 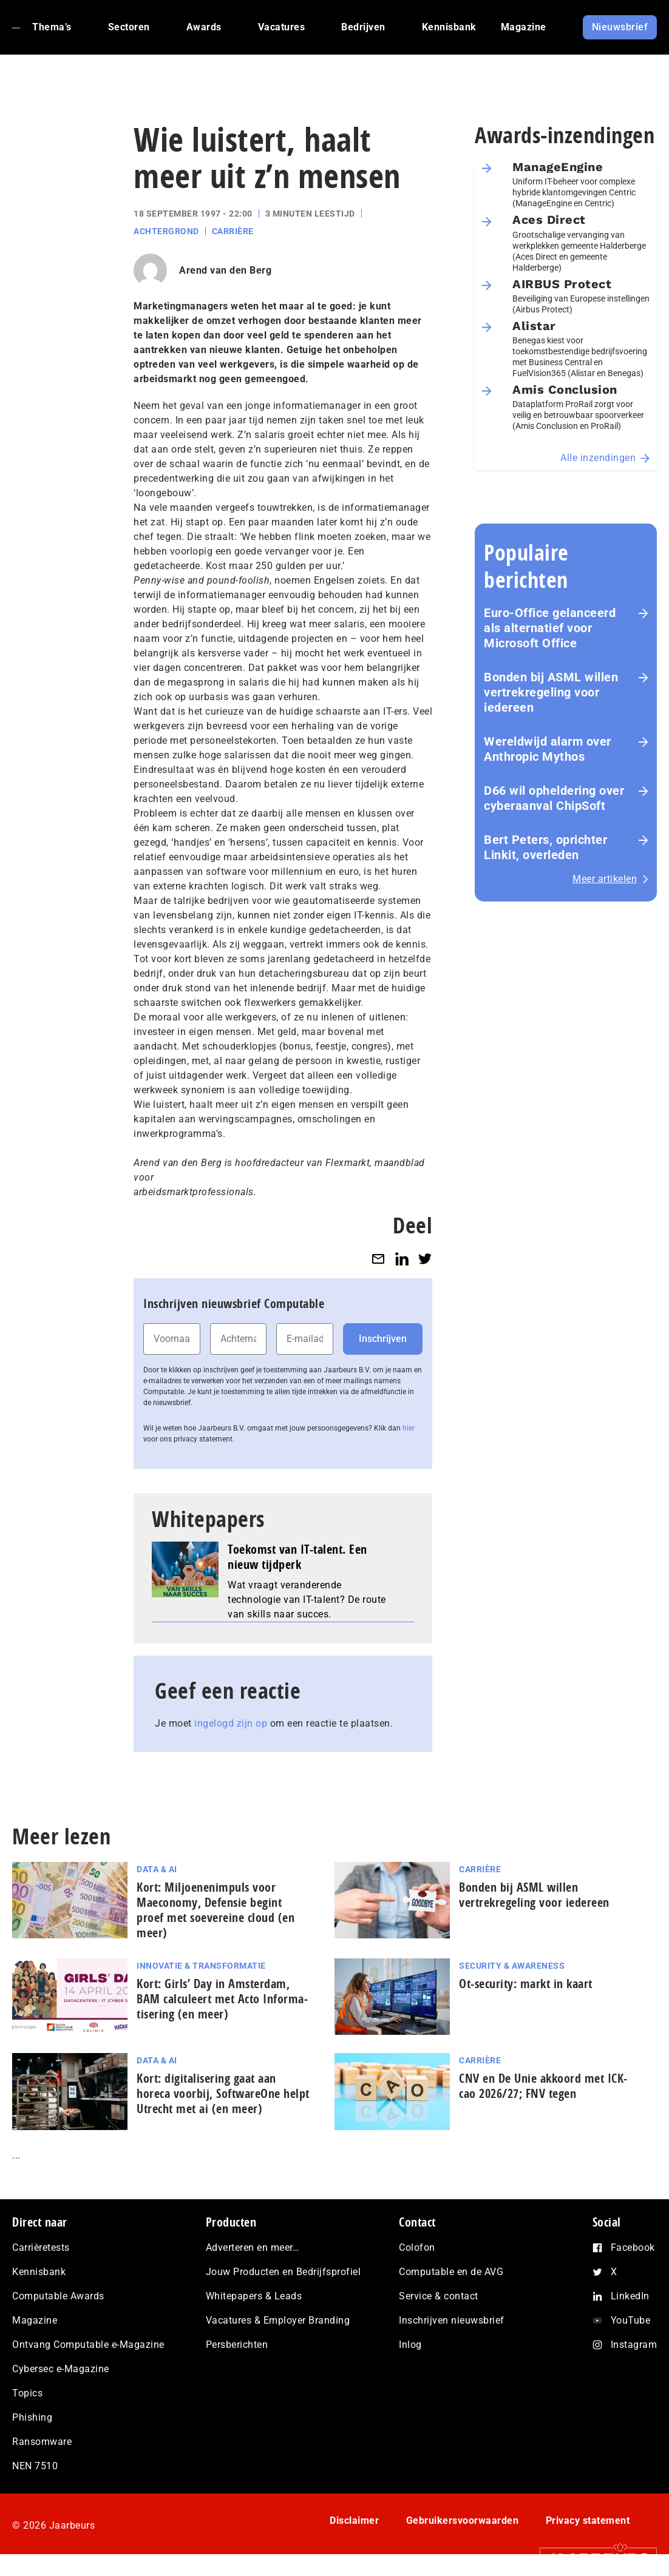 What do you see at coordinates (451, 2320) in the screenshot?
I see `Inschrijven nieuwsbrief` at bounding box center [451, 2320].